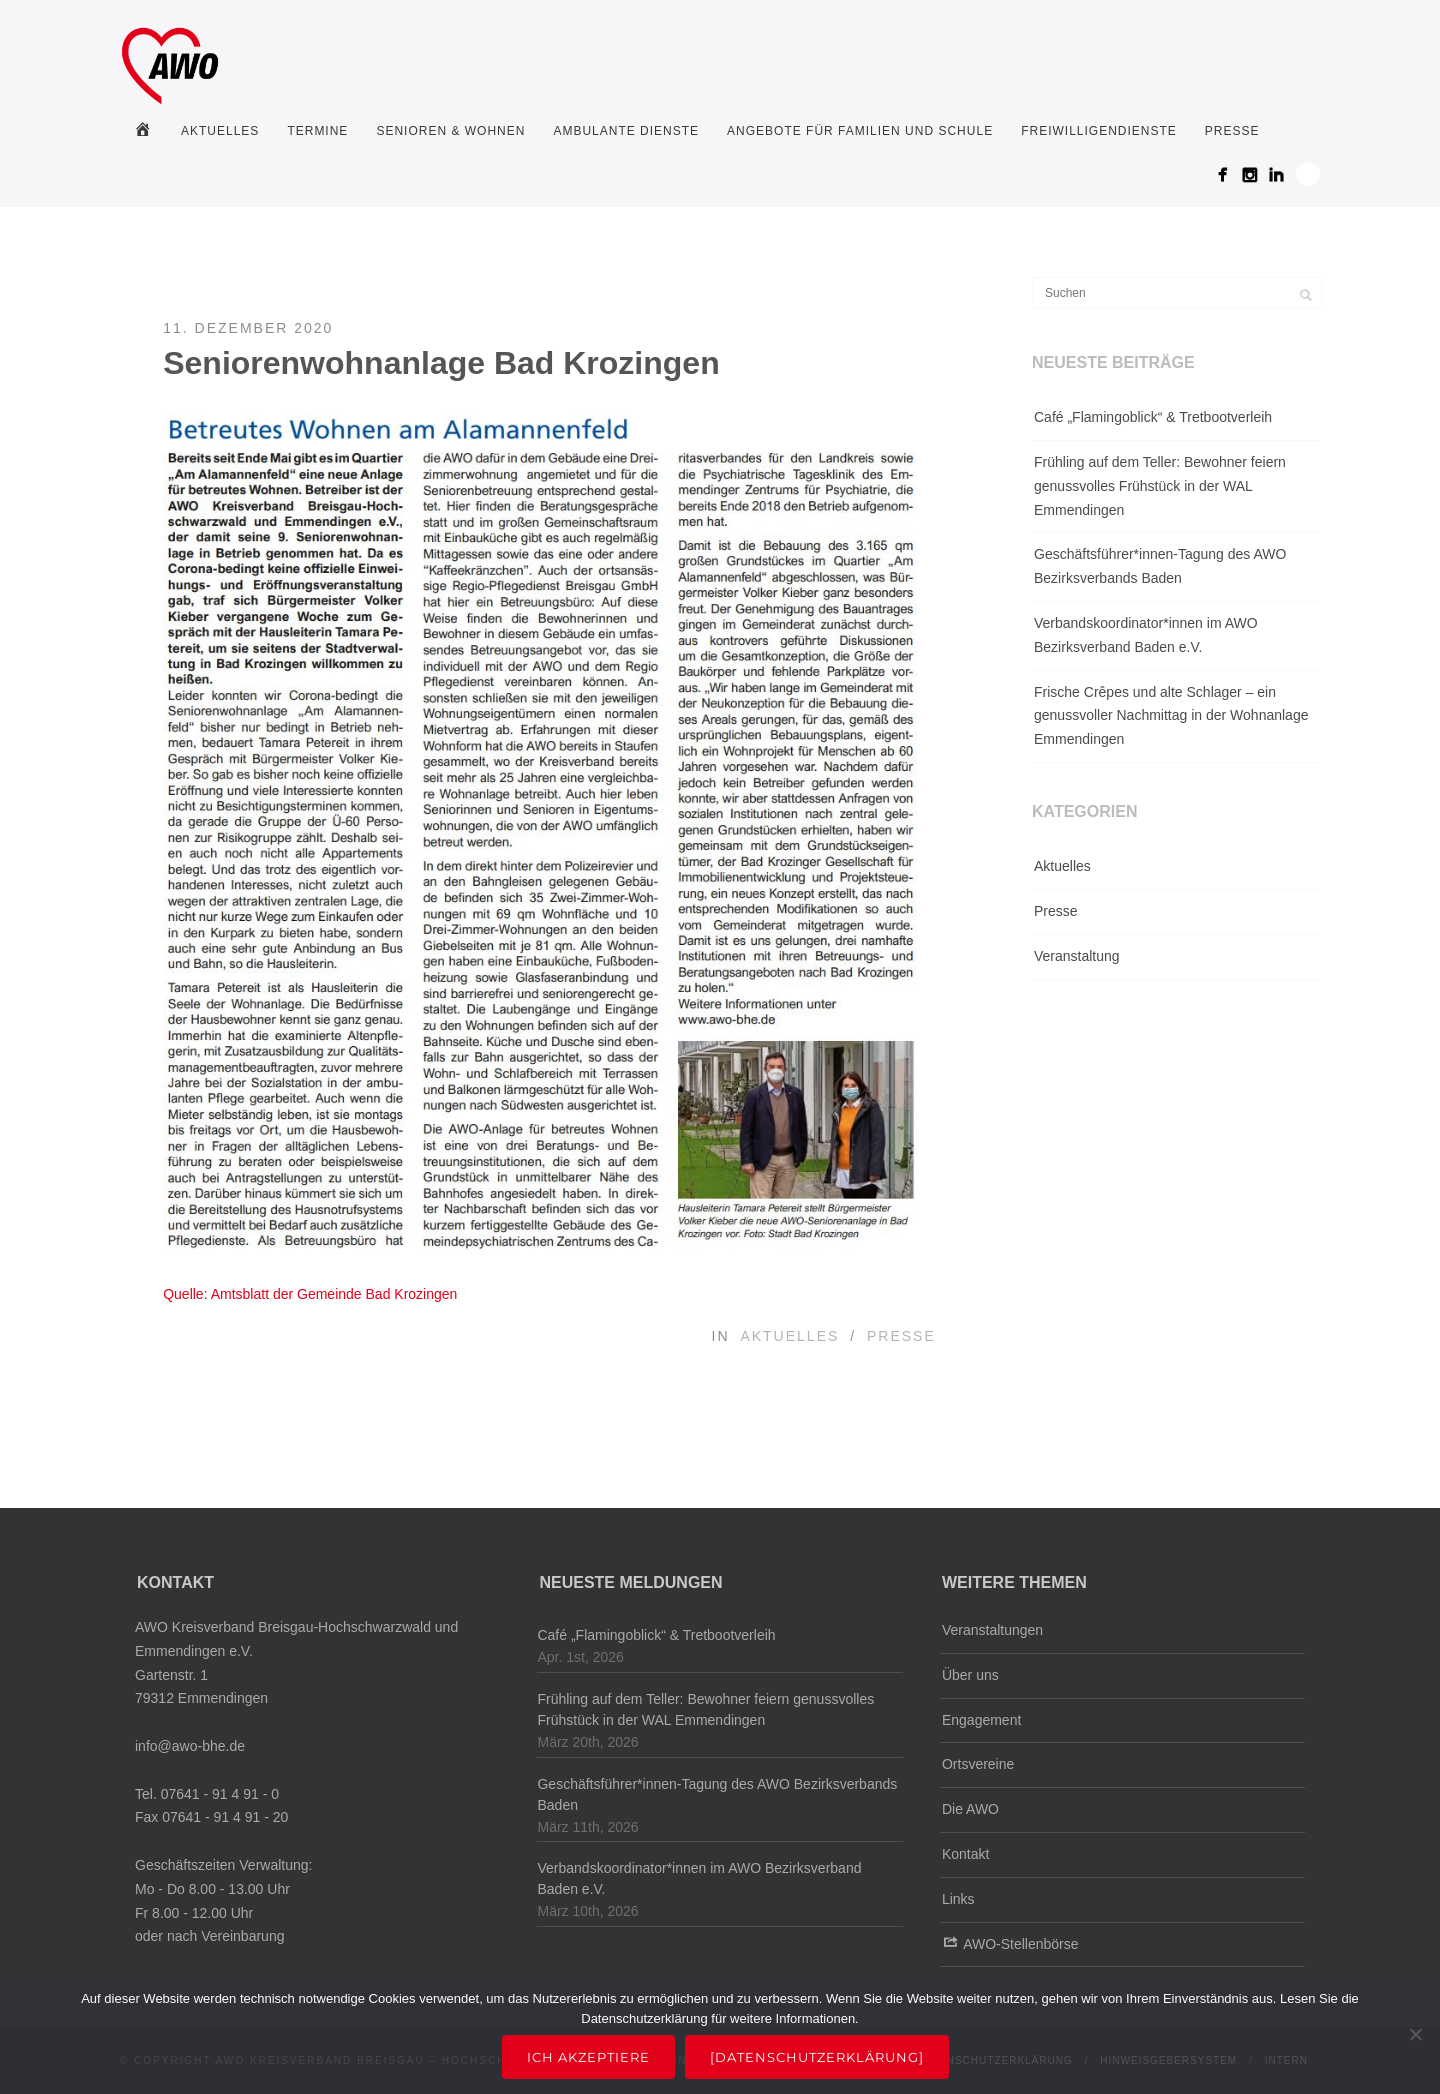 The image size is (1440, 2094). What do you see at coordinates (1153, 417) in the screenshot?
I see `Café „Flamingoblick“ & Tretbootverleih` at bounding box center [1153, 417].